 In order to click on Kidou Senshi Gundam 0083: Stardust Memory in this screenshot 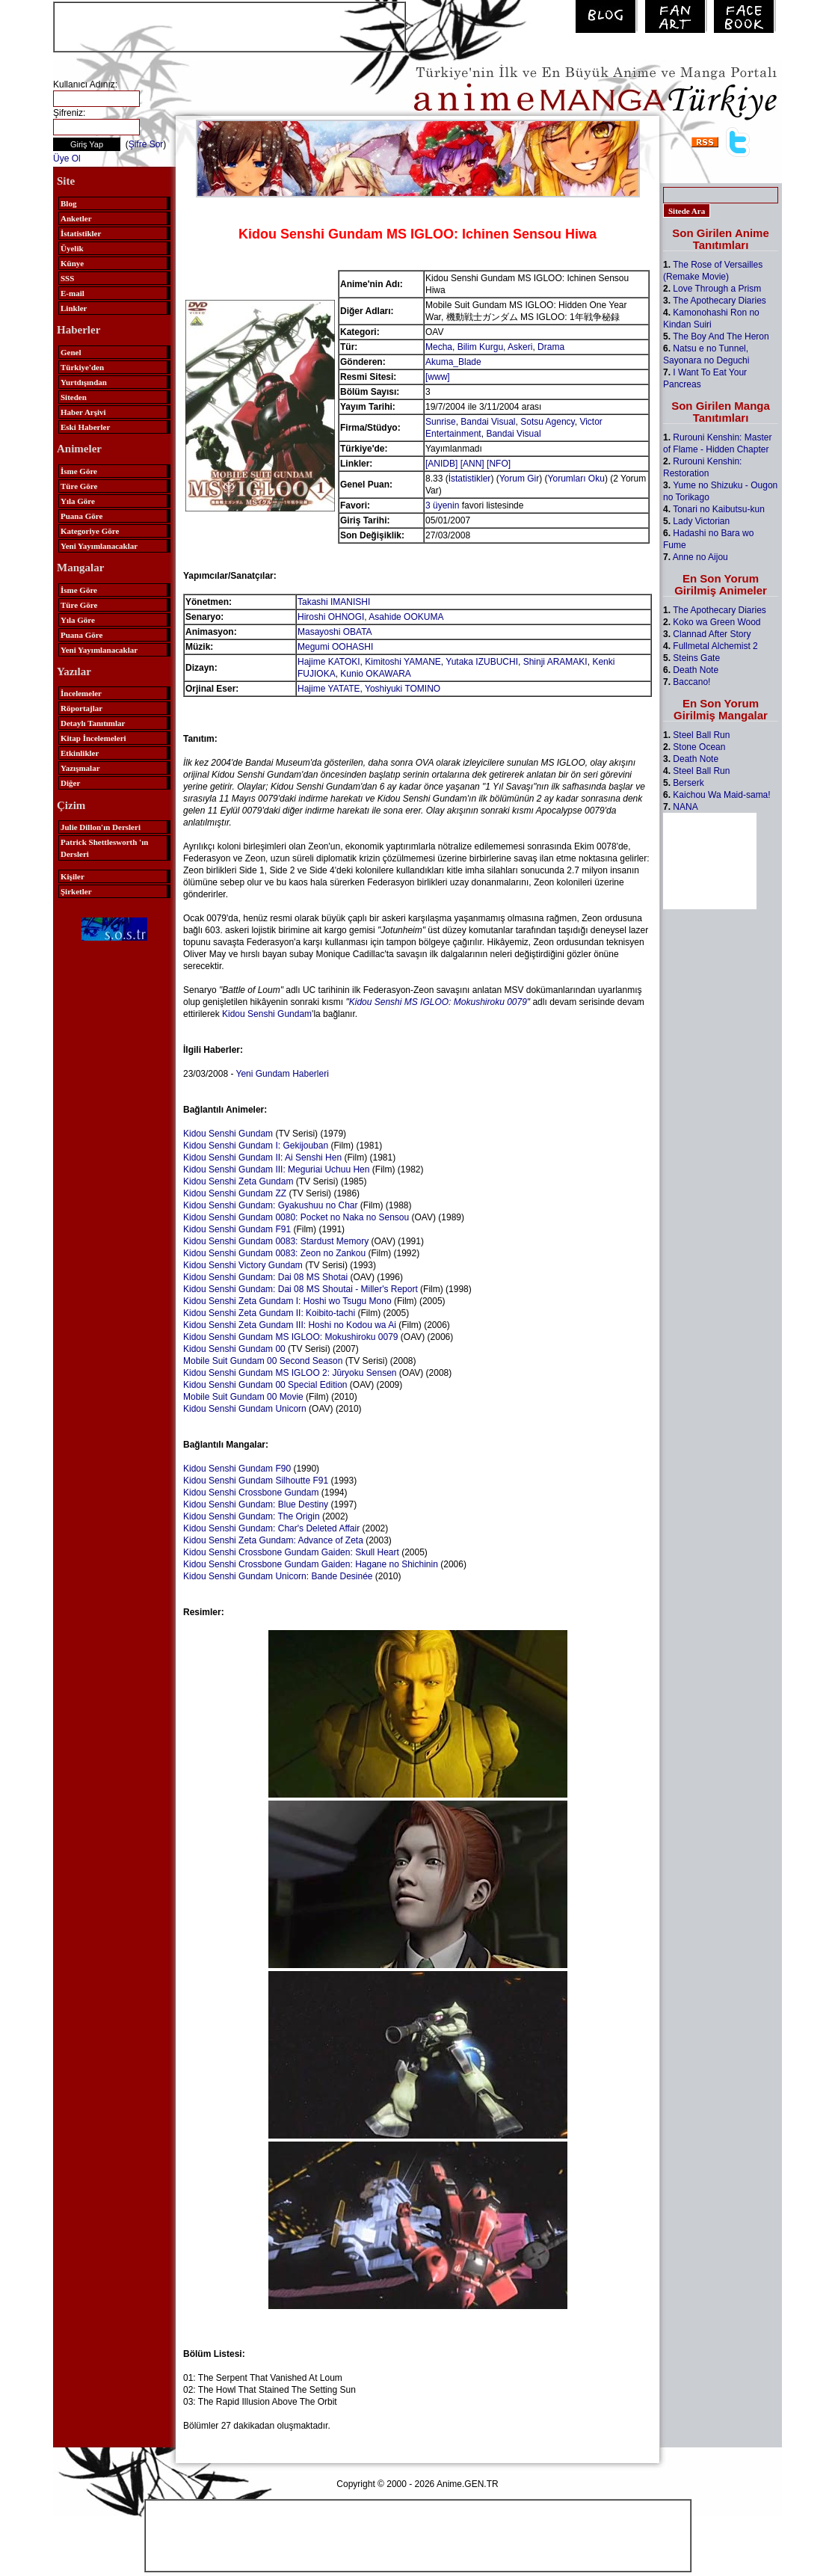, I will do `click(276, 1241)`.